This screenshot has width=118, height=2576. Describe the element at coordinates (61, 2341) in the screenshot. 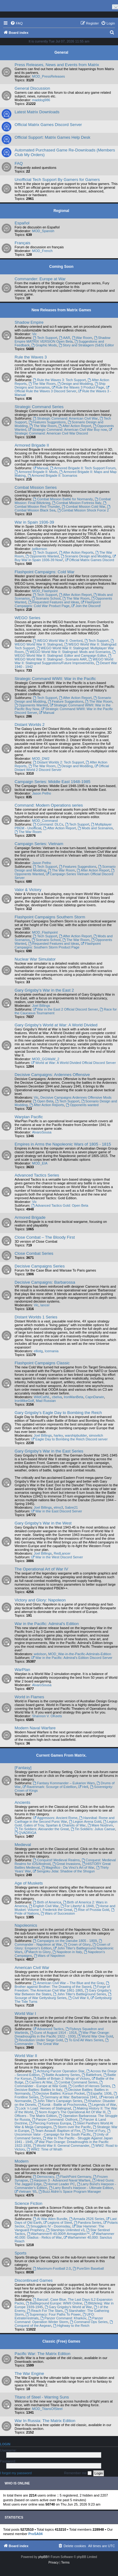

I see `Classic (Free) Games` at that location.